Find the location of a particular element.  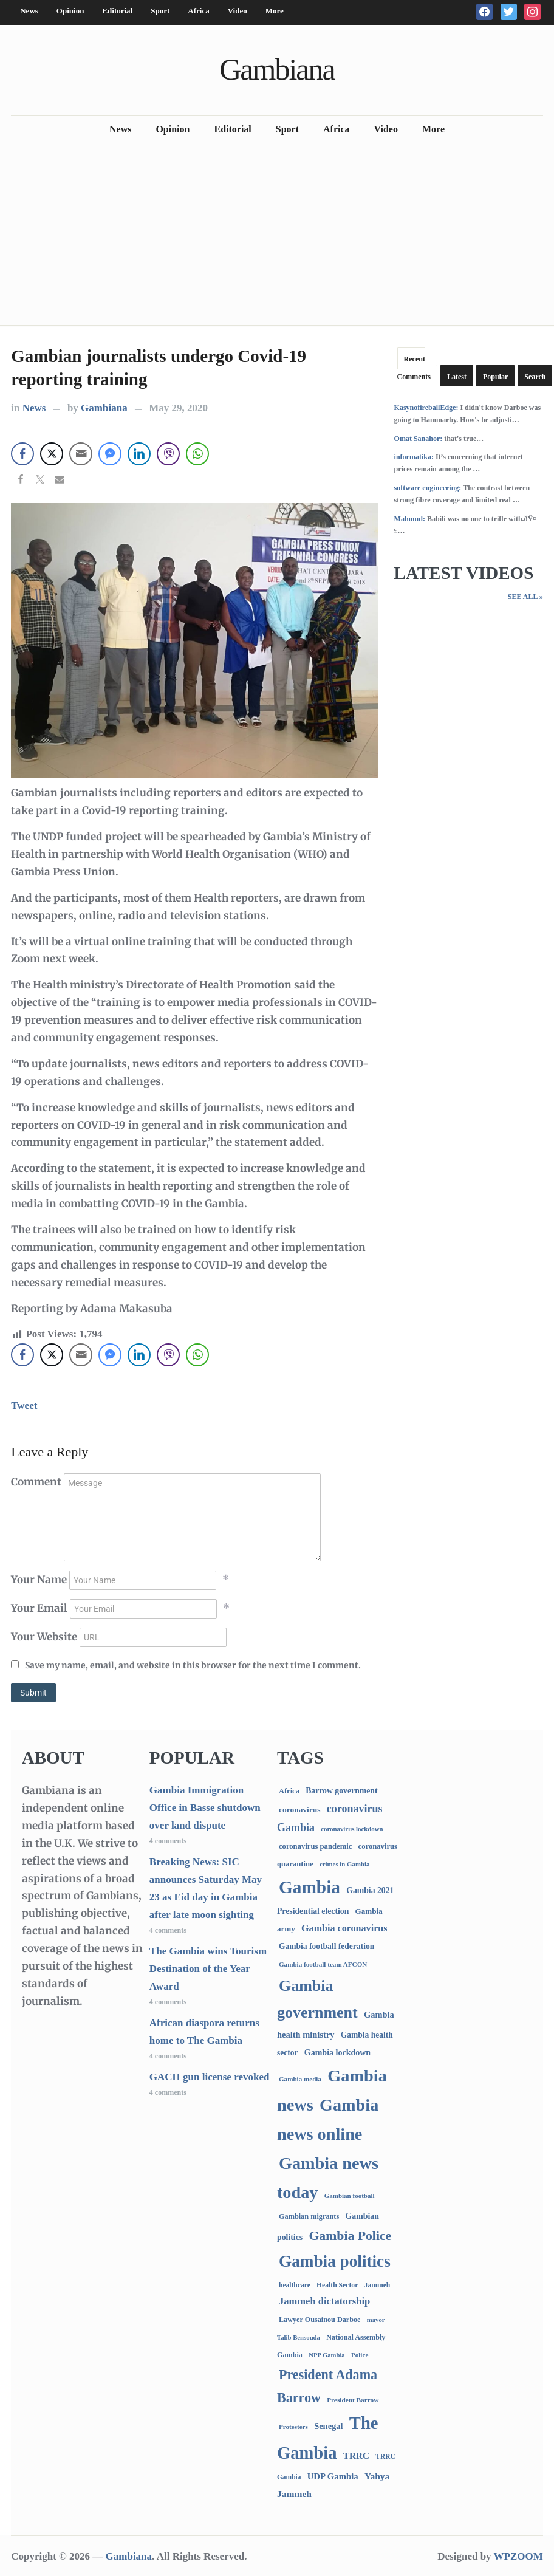

GACH gun license revoked is located at coordinates (209, 2077).